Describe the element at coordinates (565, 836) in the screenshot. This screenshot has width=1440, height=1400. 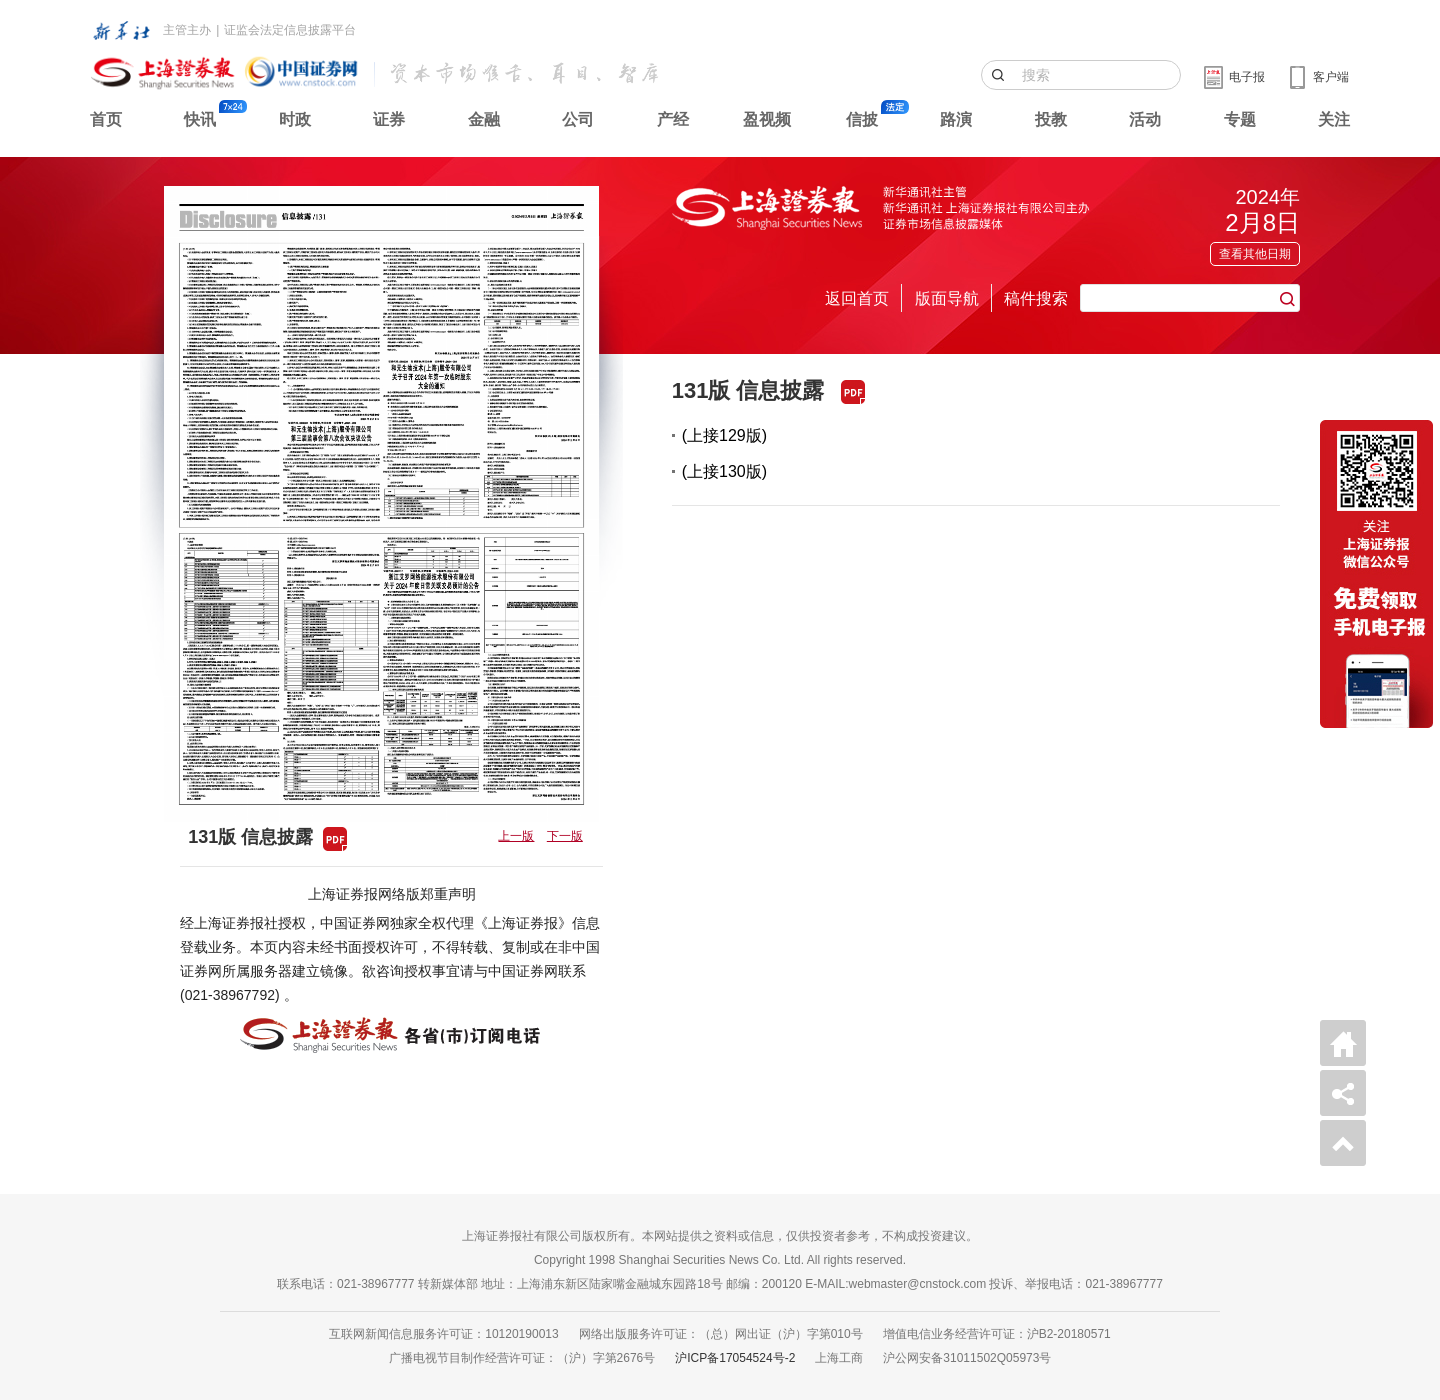
I see `下一版` at that location.